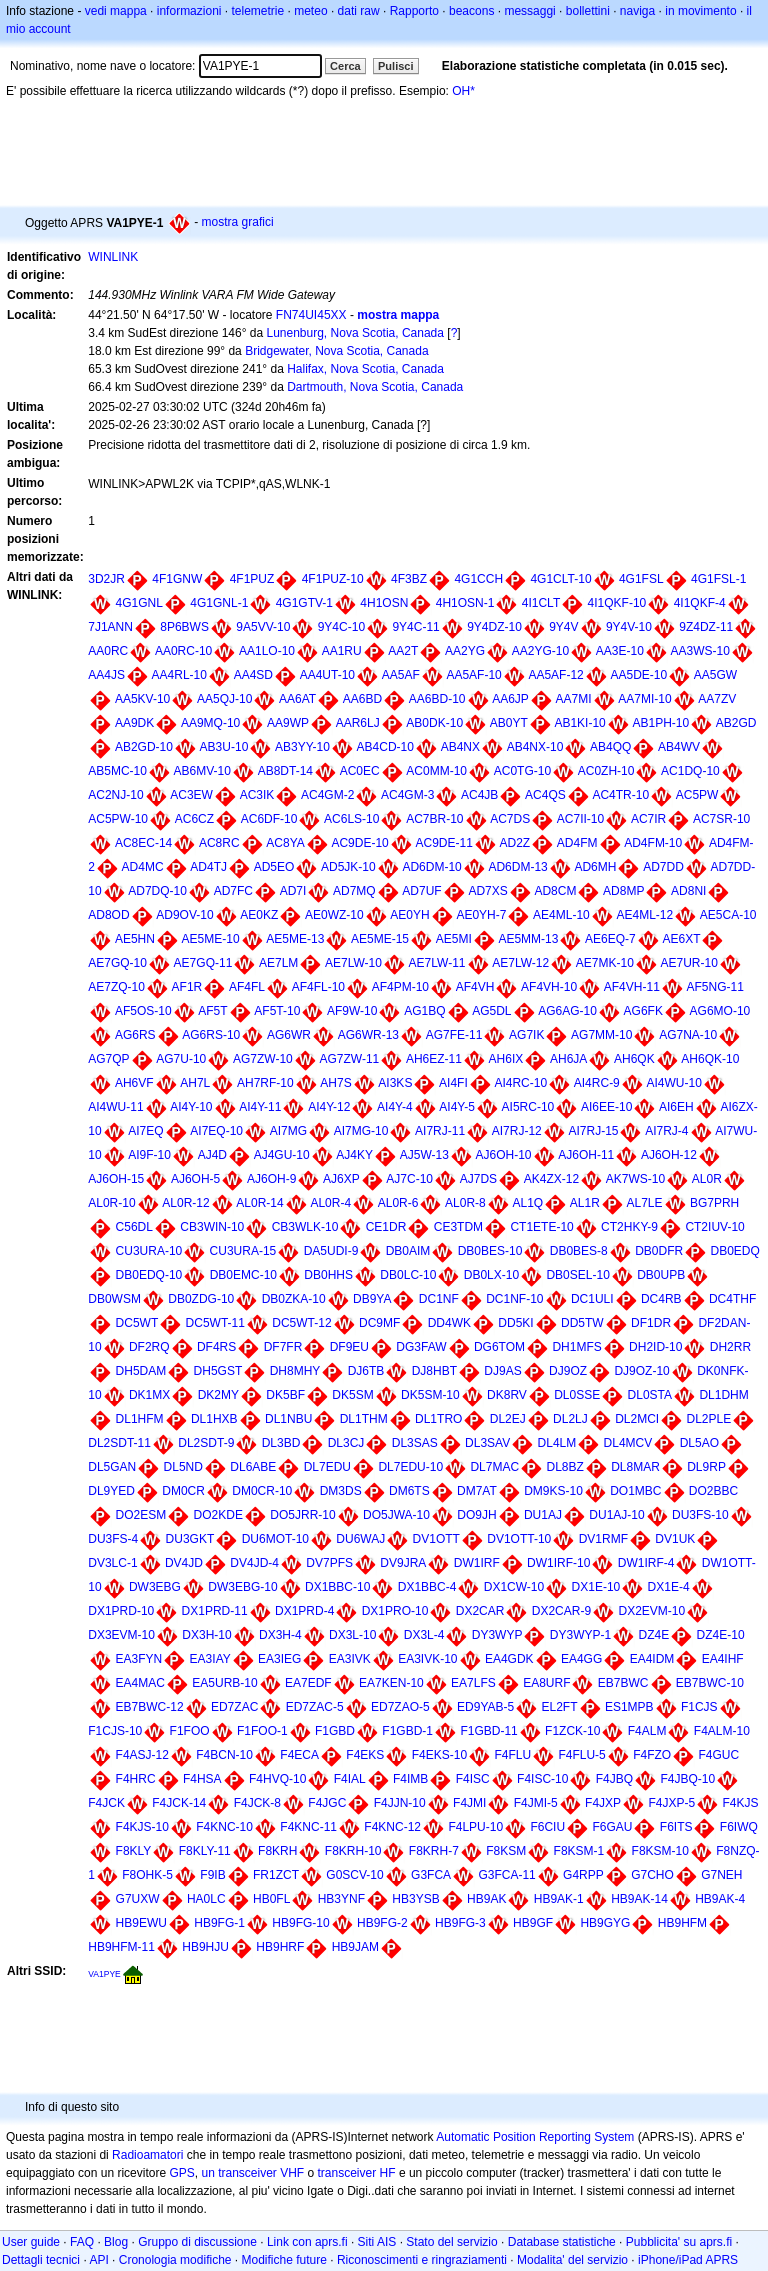 This screenshot has width=768, height=2271. What do you see at coordinates (308, 1827) in the screenshot?
I see `F4KNC-11` at bounding box center [308, 1827].